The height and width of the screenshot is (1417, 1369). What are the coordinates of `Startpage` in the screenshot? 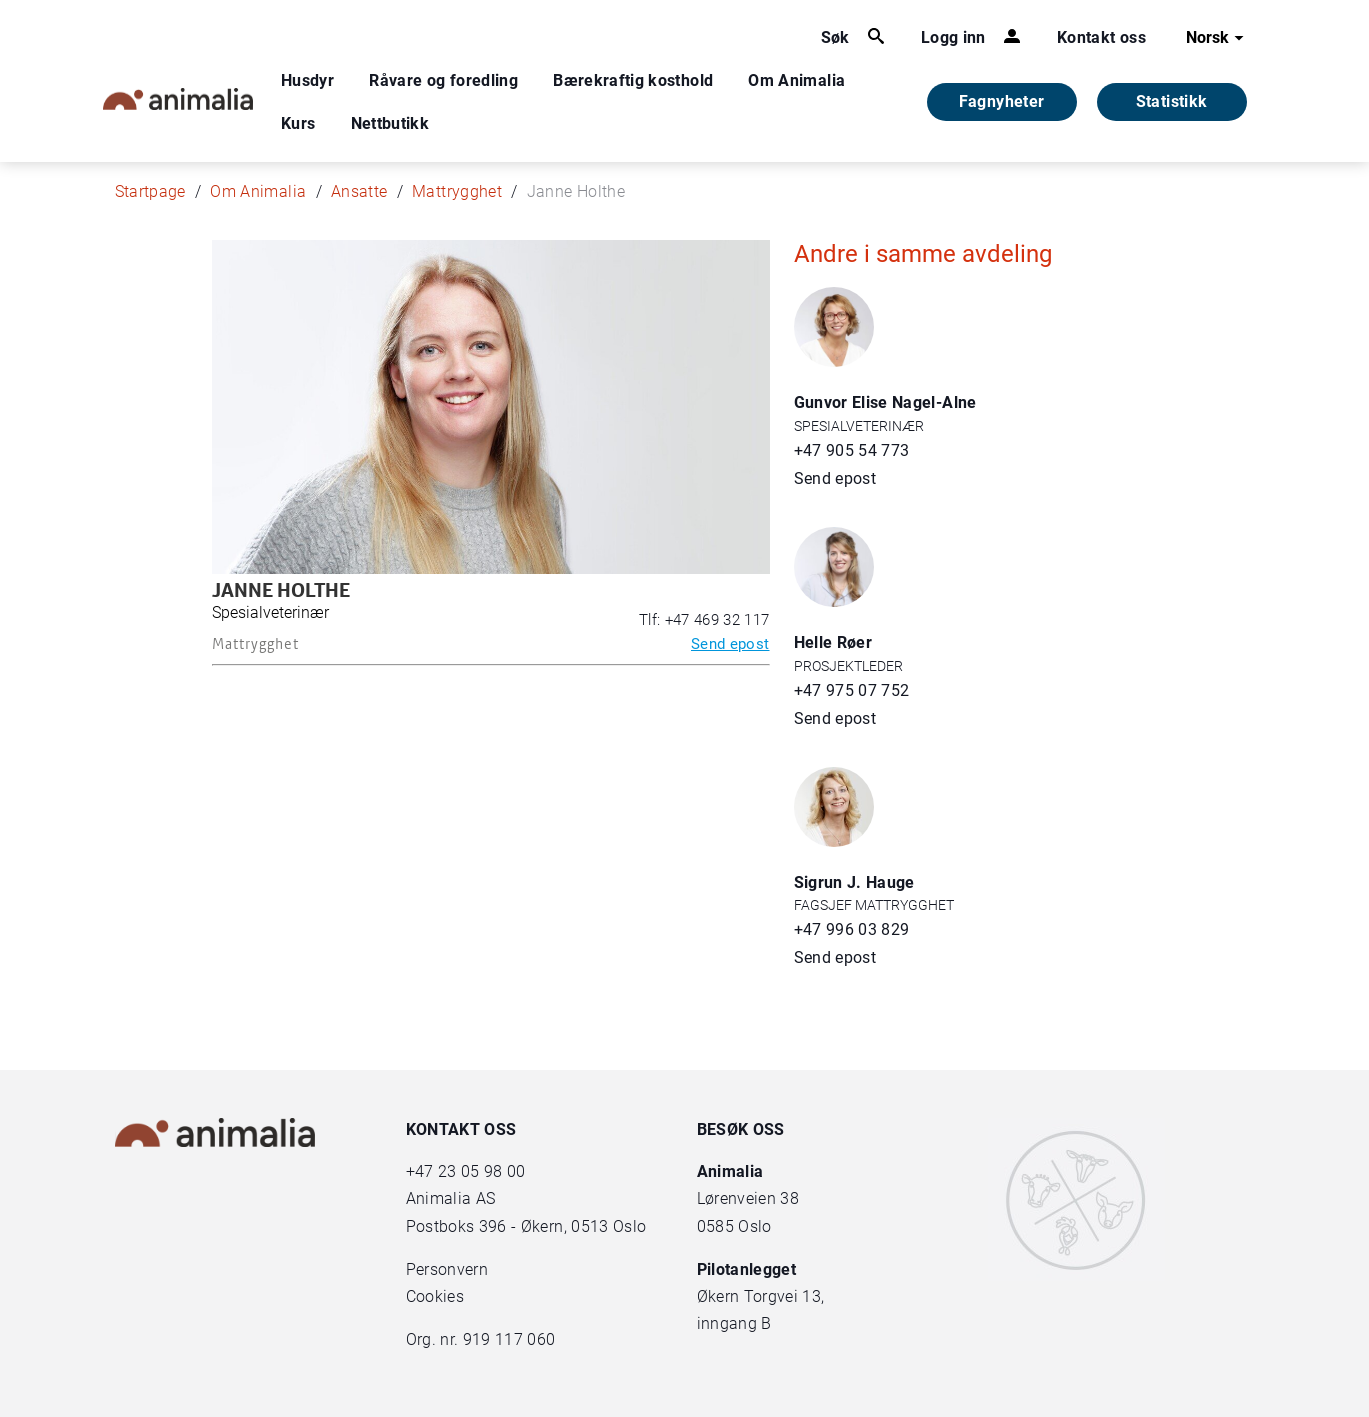 It's located at (150, 191).